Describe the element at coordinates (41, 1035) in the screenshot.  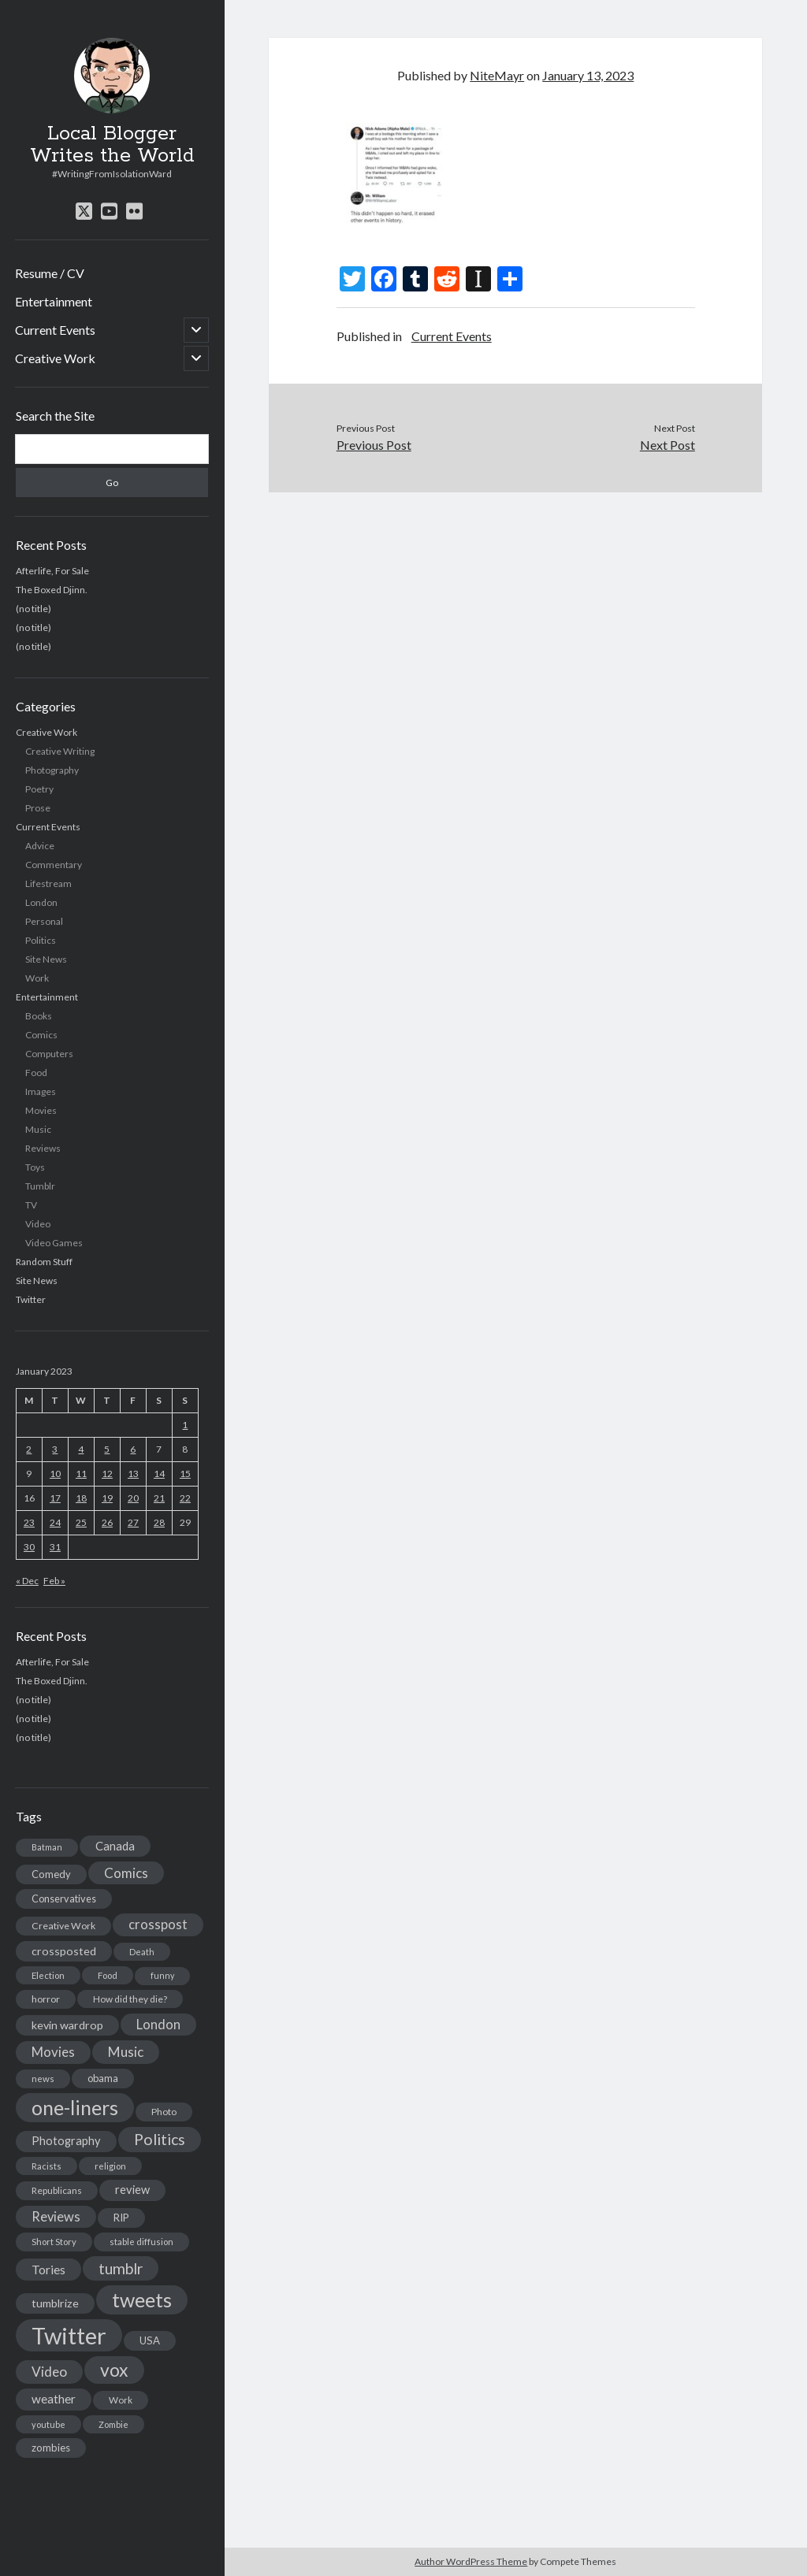
I see `Comics` at that location.